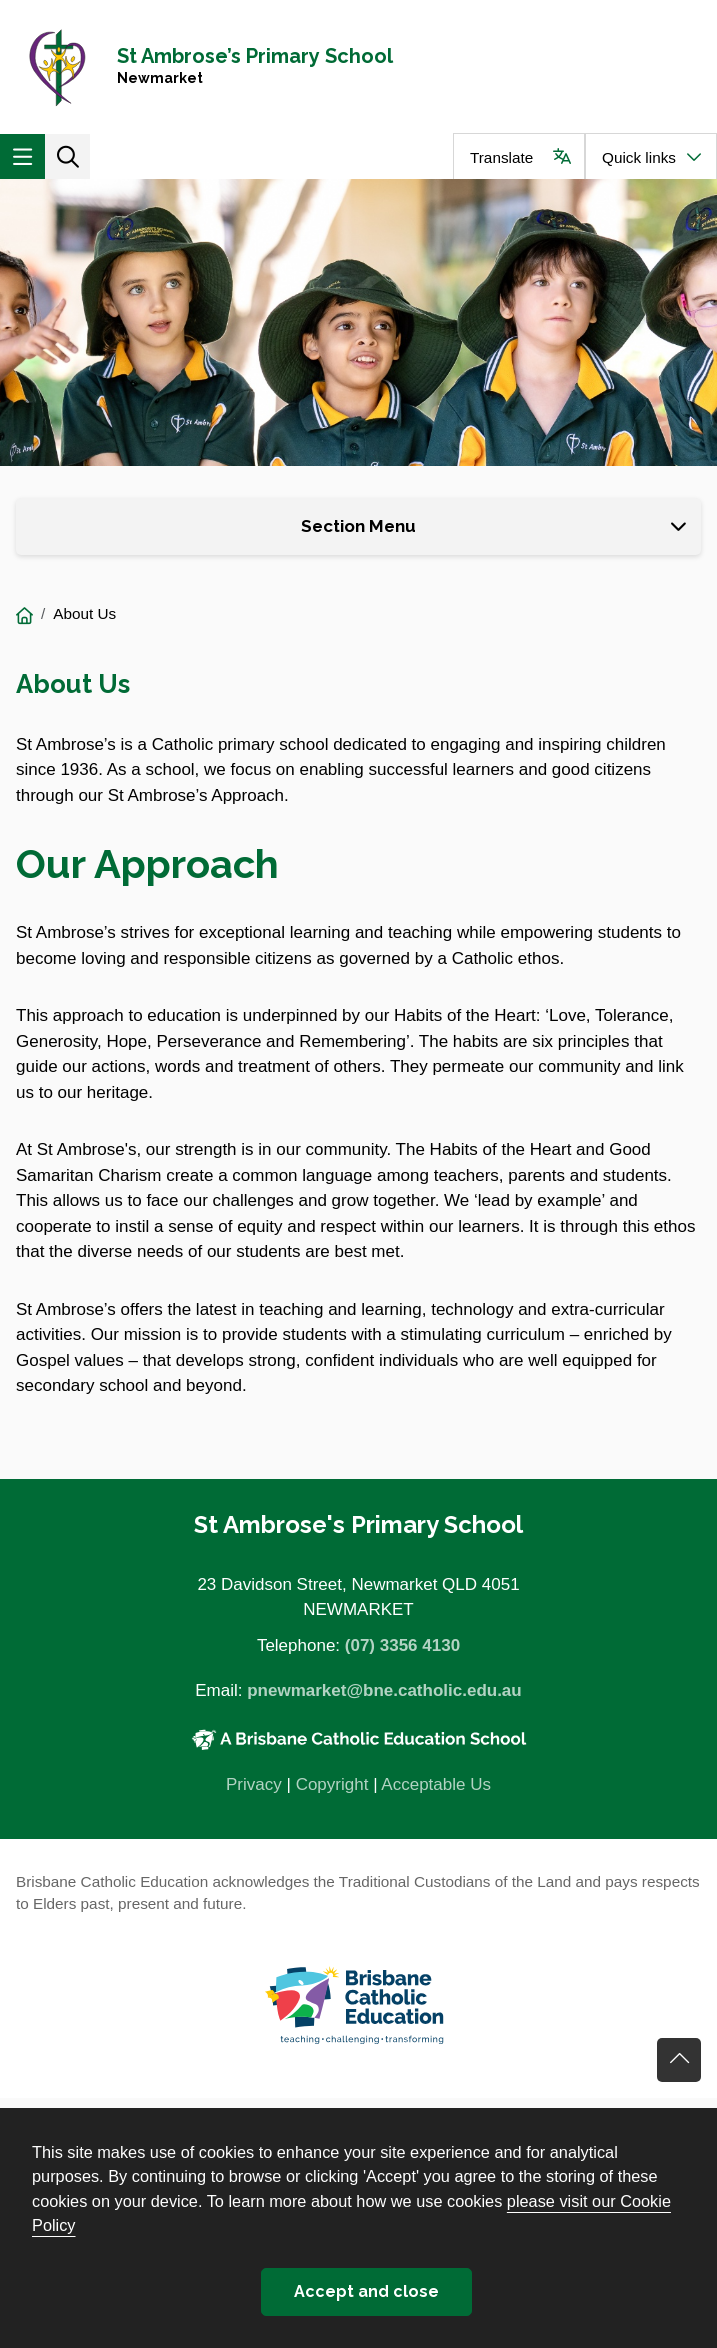 The height and width of the screenshot is (2348, 717). I want to click on Section Menu, so click(358, 526).